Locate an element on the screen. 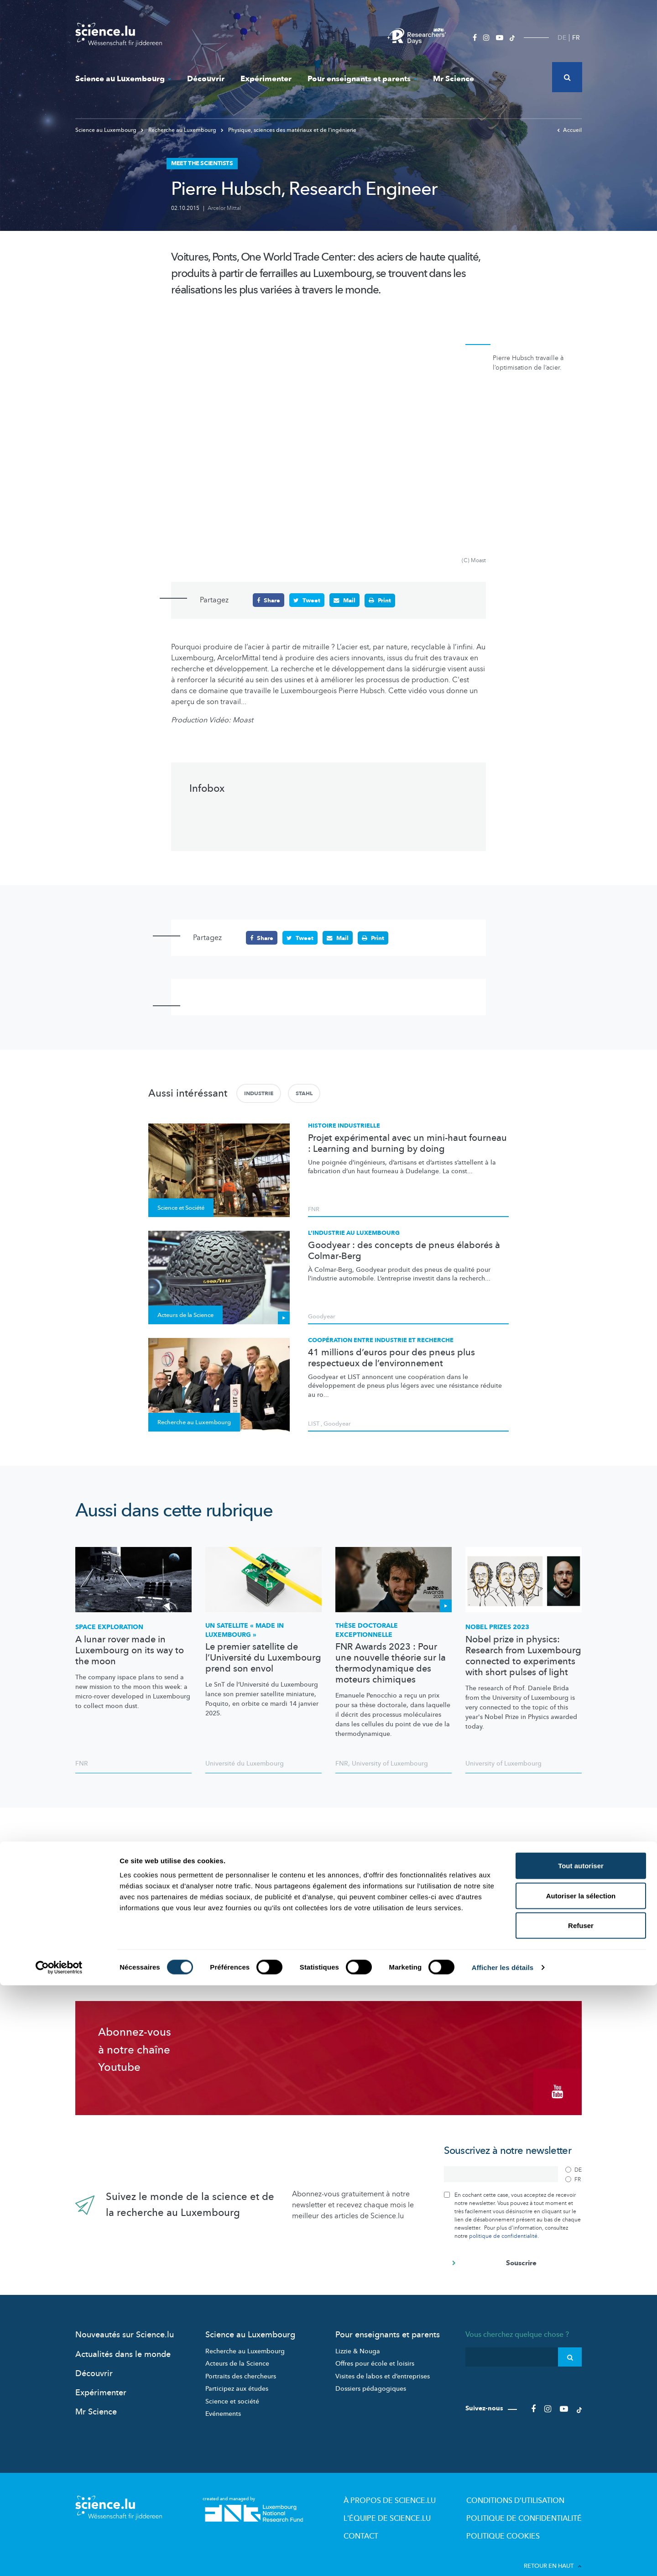  Portraits des chercheurs is located at coordinates (240, 2364).